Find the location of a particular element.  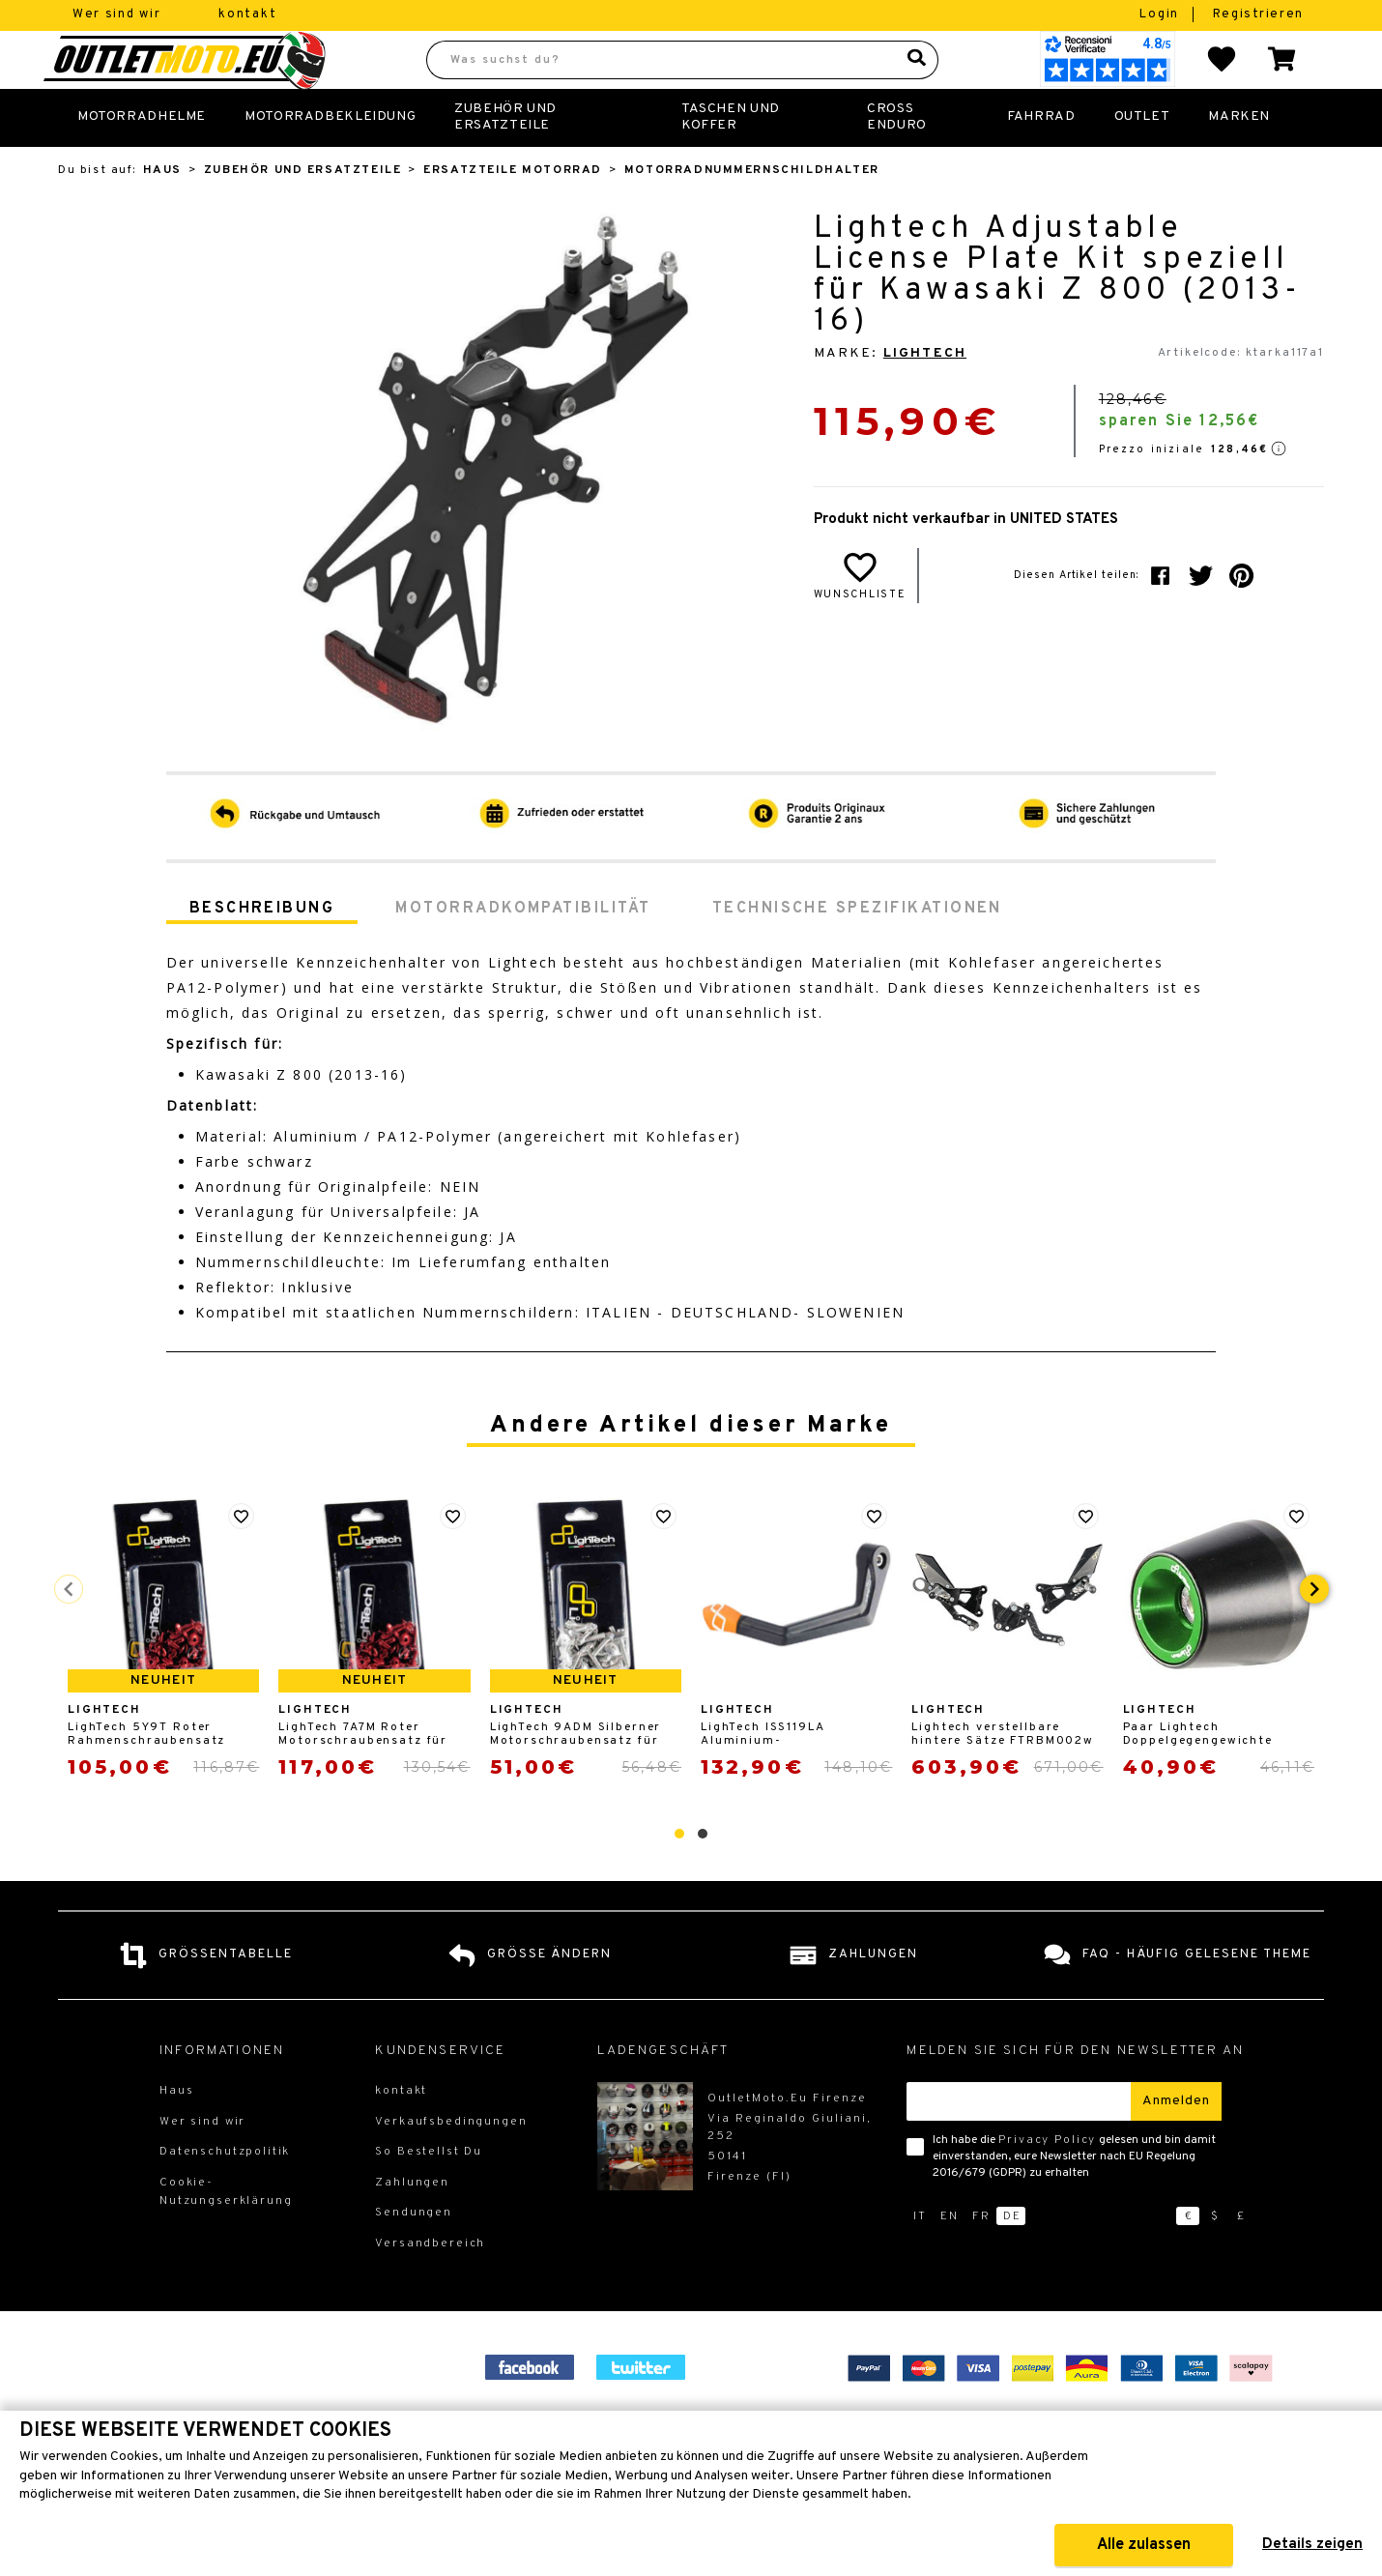

Zubehör und Ersatzteile is located at coordinates (505, 159).